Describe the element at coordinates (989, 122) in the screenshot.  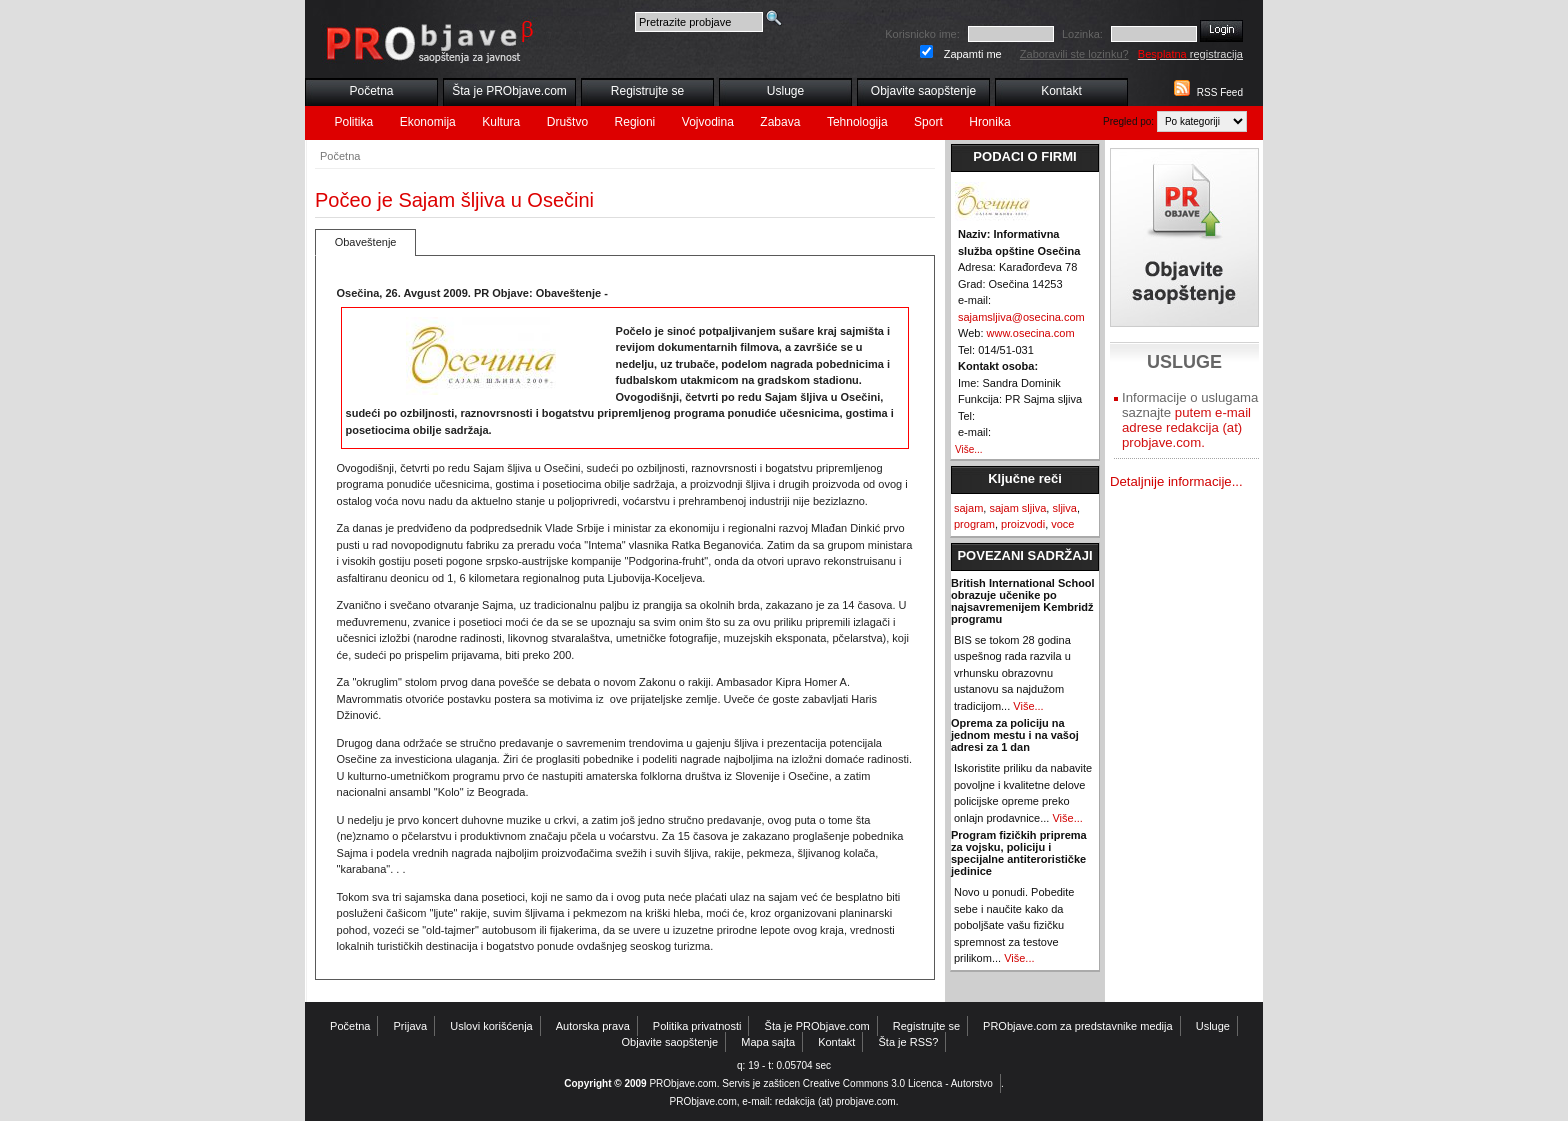
I see `Hronika` at that location.